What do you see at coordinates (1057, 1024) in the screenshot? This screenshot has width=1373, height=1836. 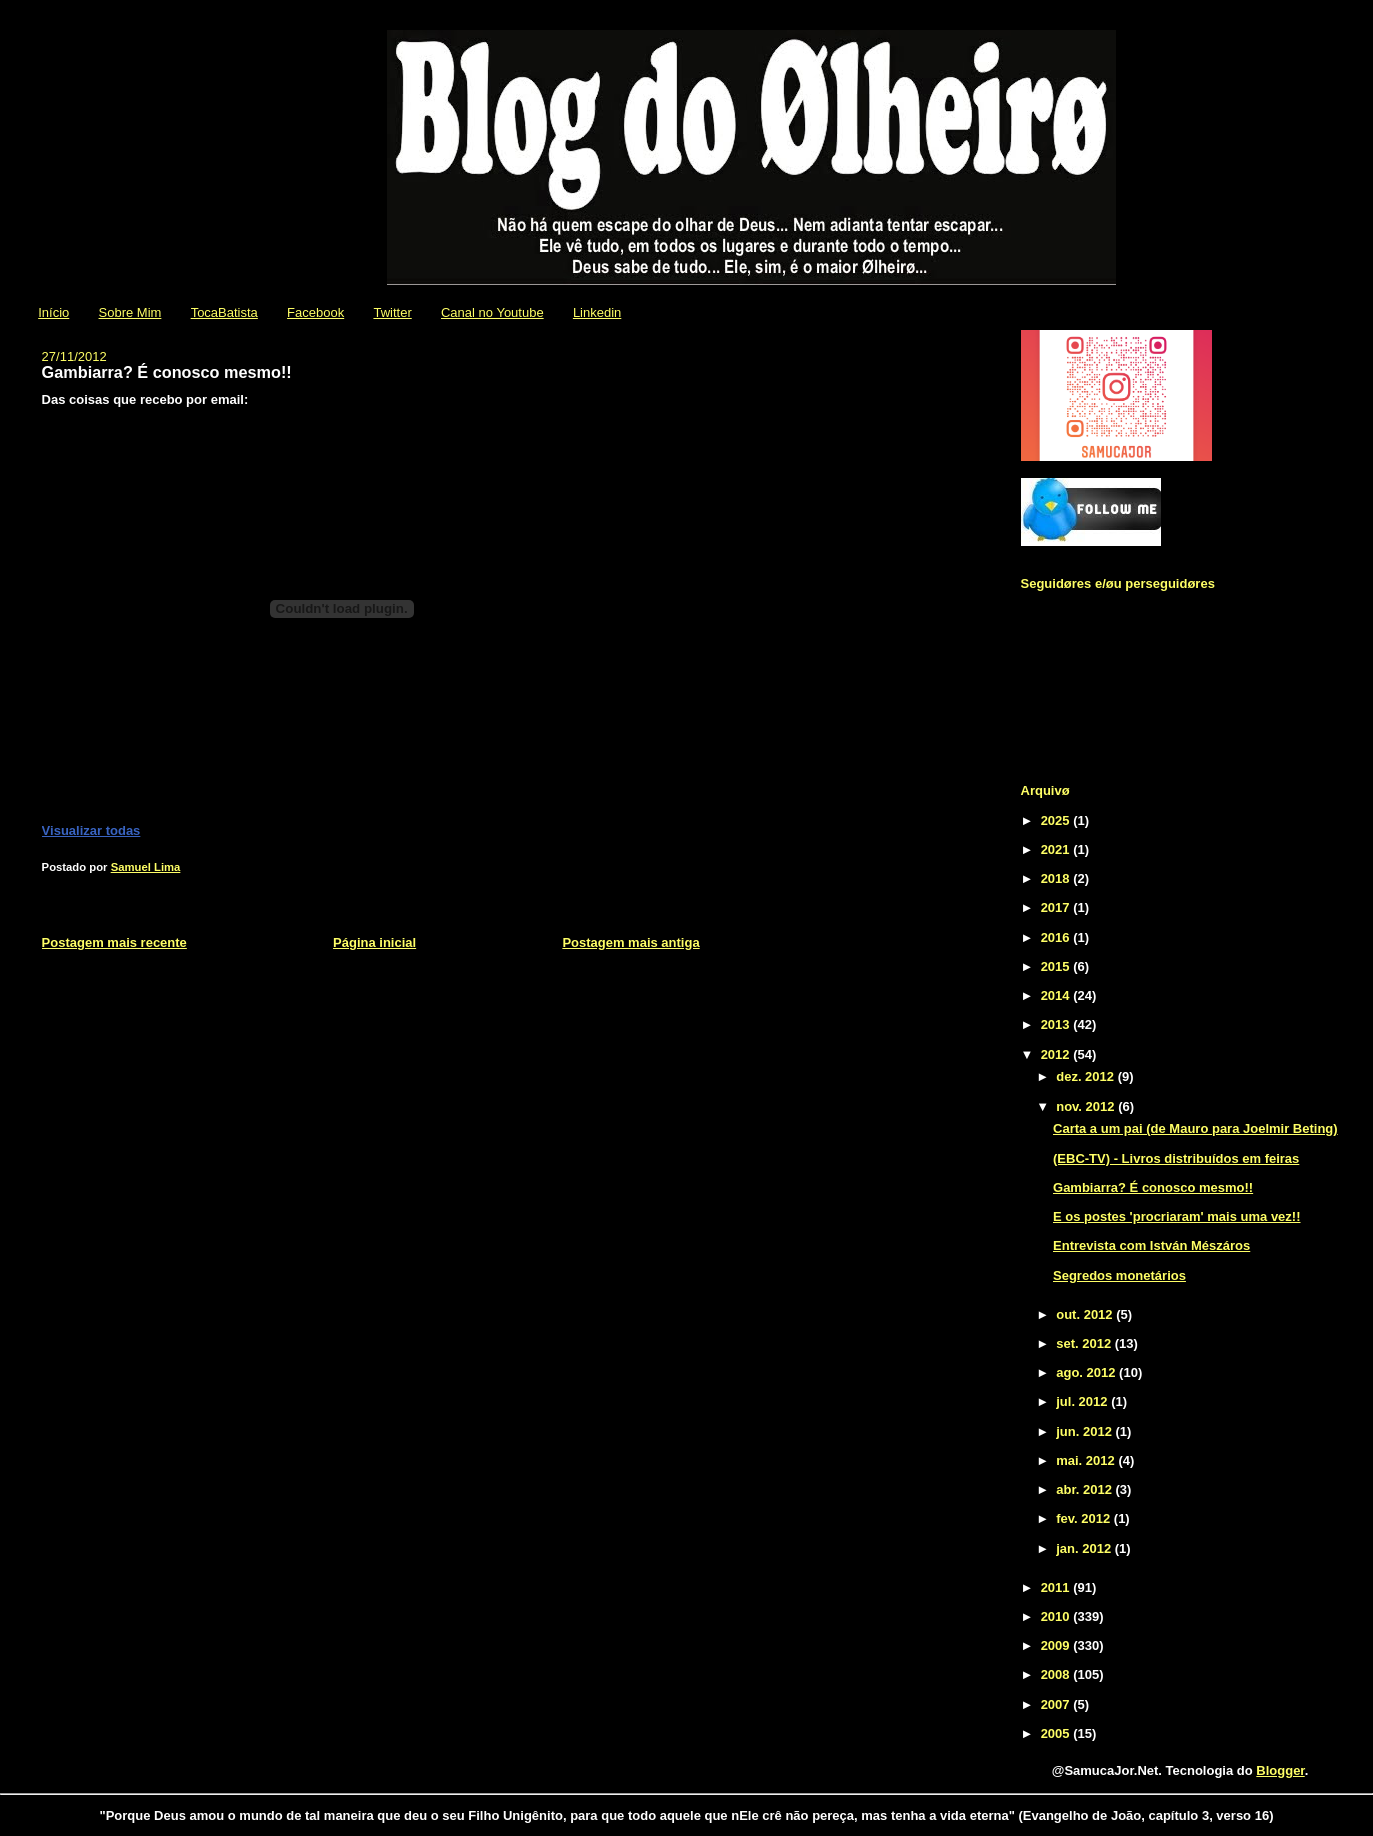 I see `2013` at bounding box center [1057, 1024].